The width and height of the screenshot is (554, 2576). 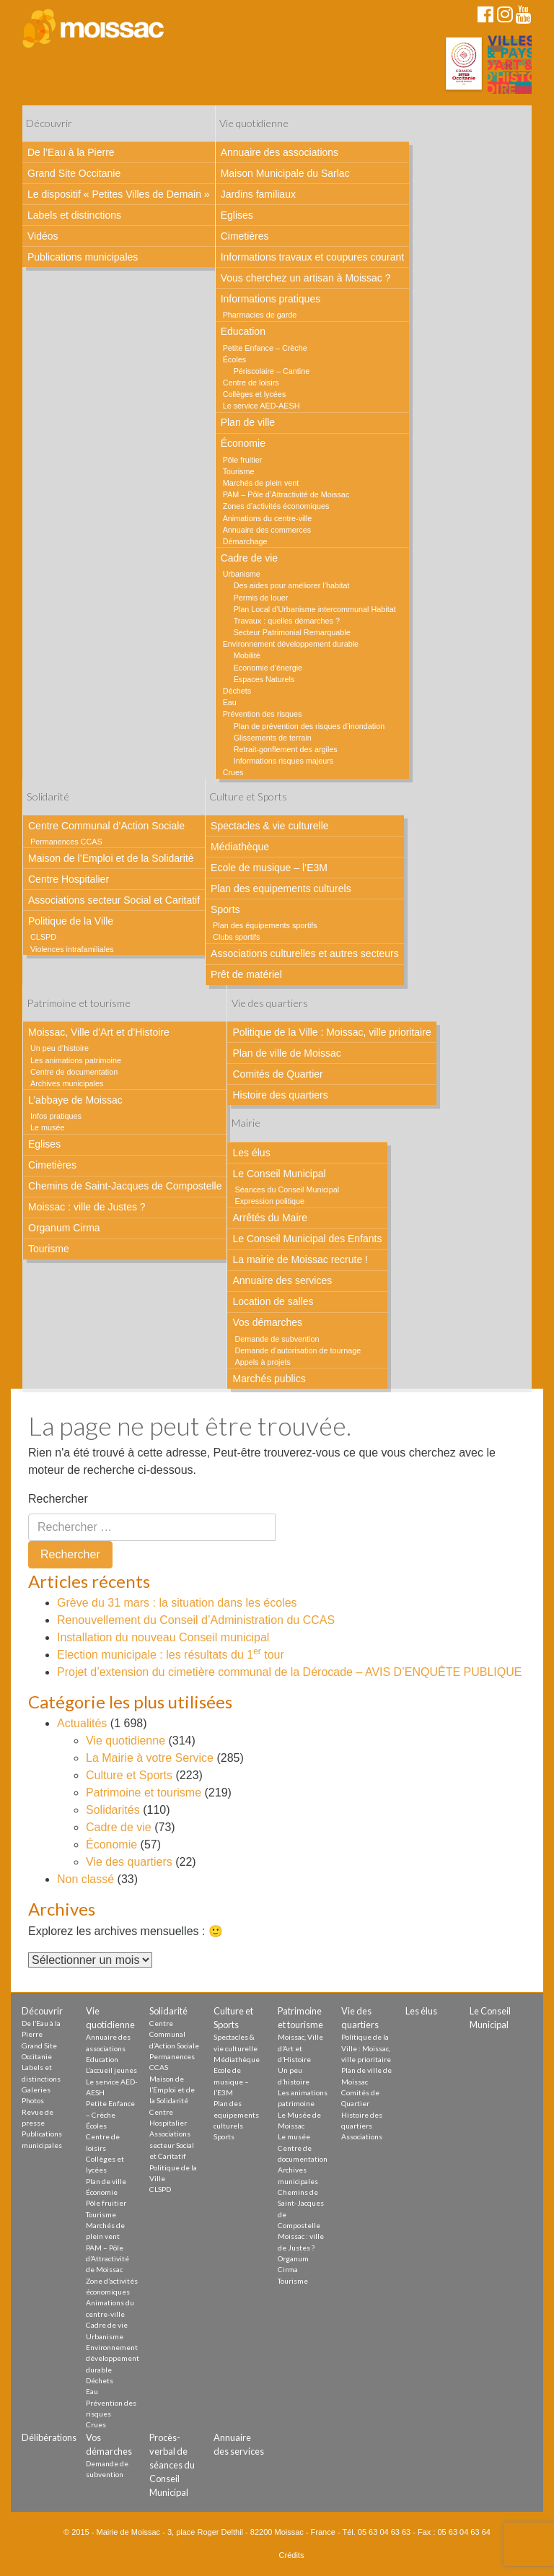 I want to click on Médiathèque, so click(x=240, y=846).